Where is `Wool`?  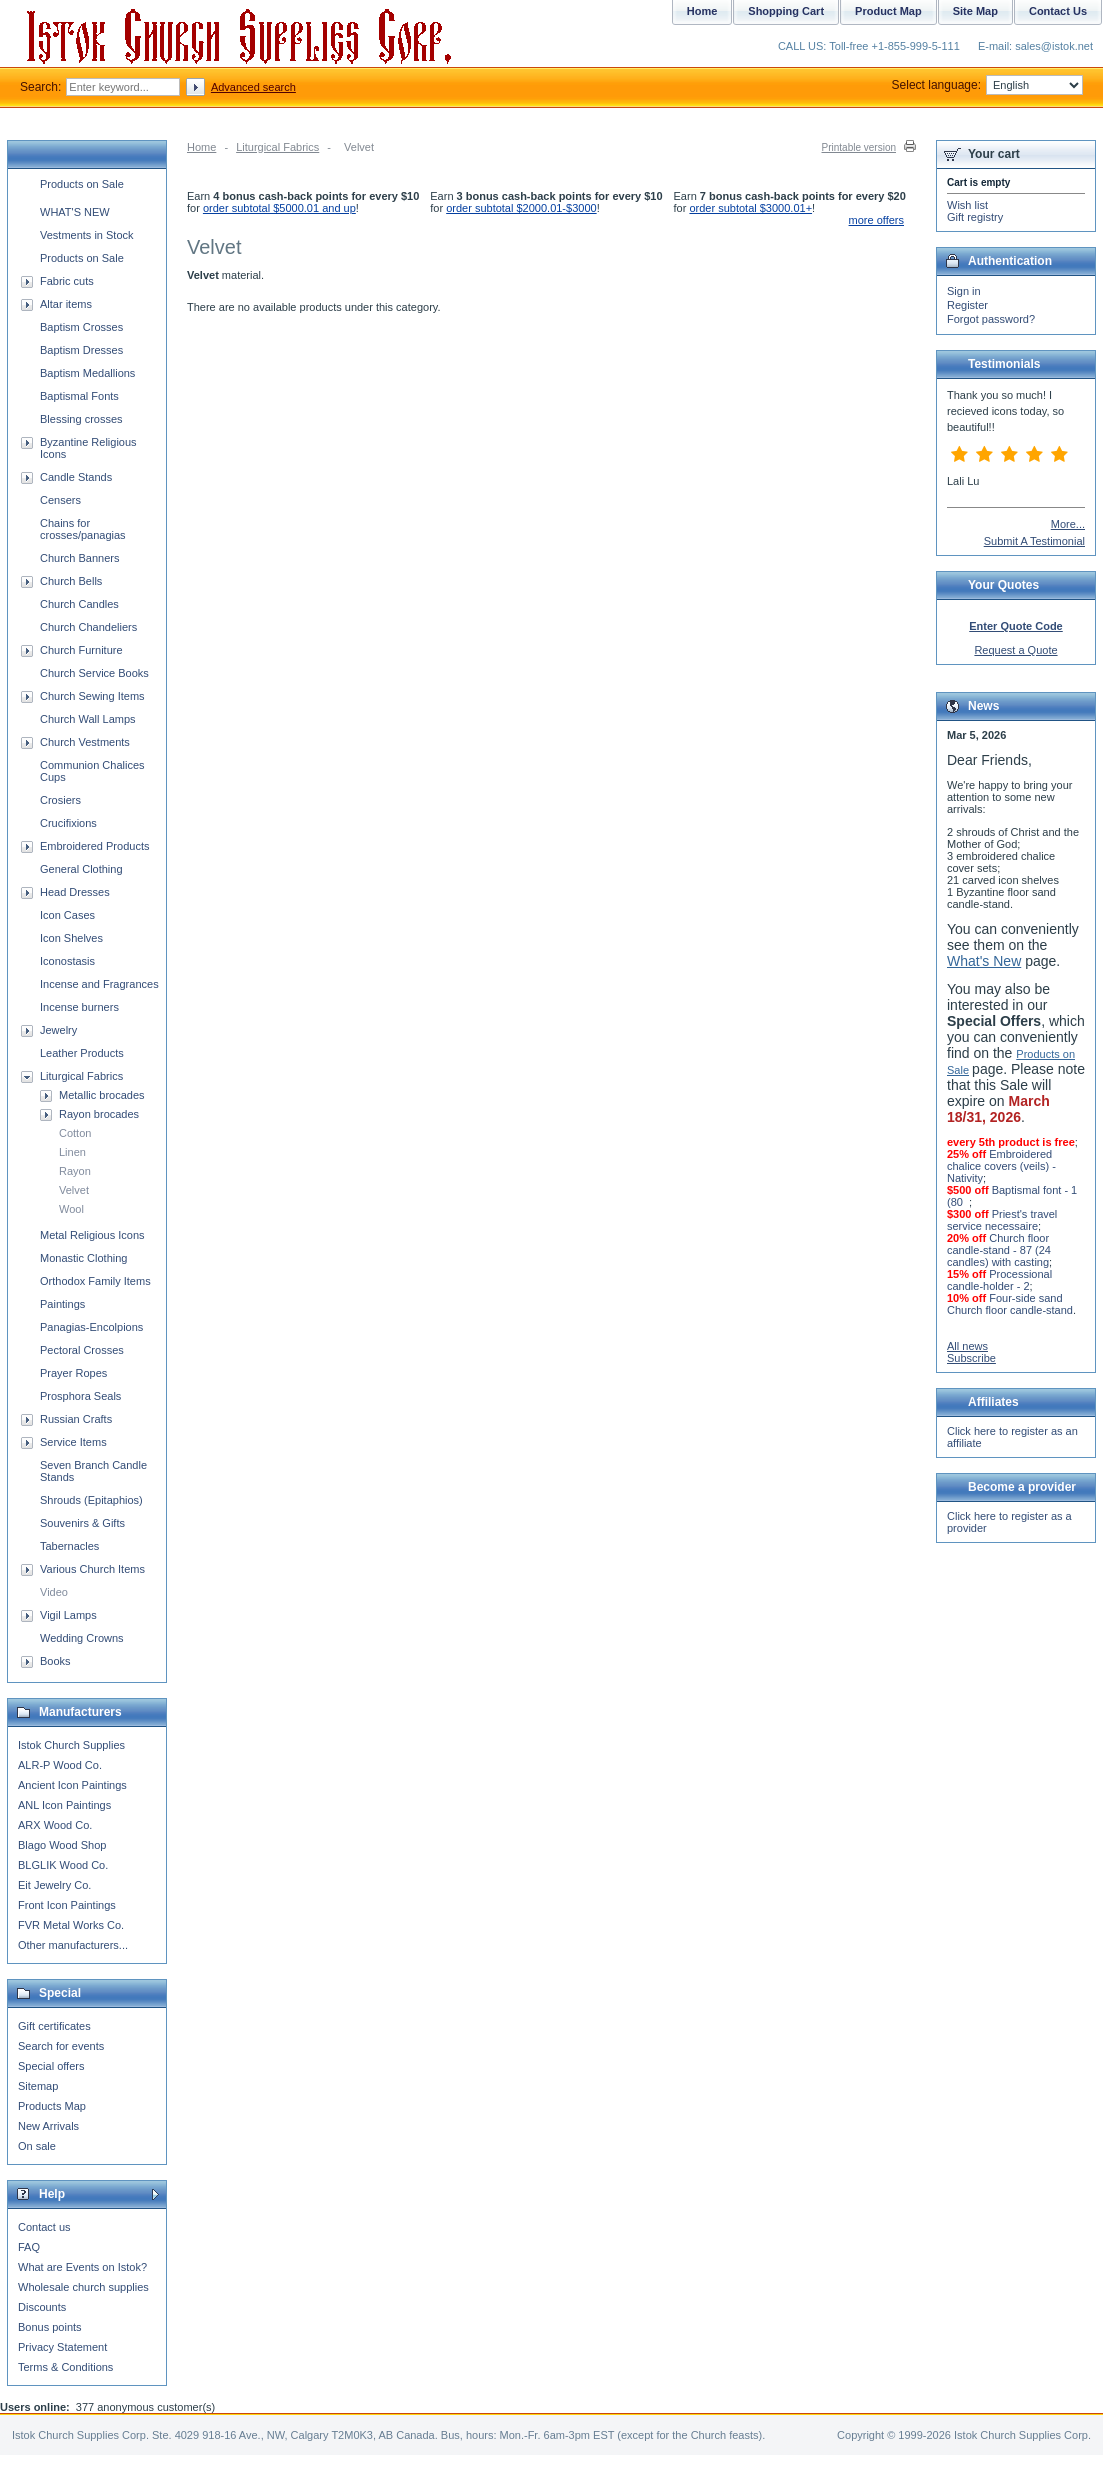 Wool is located at coordinates (71, 1209).